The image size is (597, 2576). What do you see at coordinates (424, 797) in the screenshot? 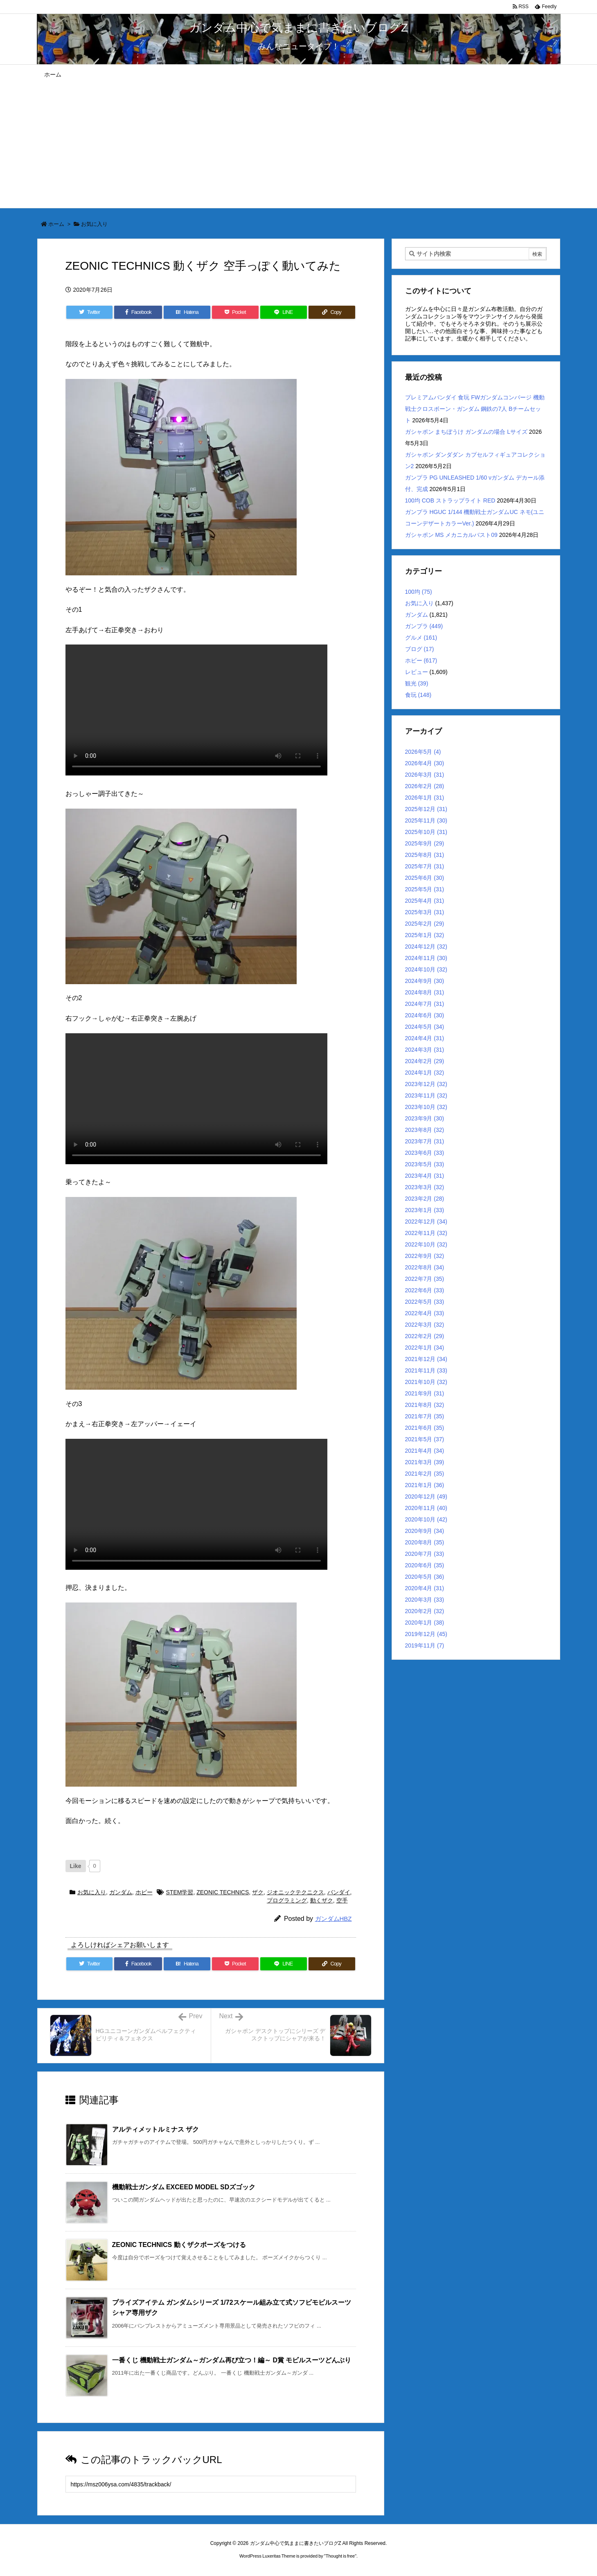
I see `2026年1月` at bounding box center [424, 797].